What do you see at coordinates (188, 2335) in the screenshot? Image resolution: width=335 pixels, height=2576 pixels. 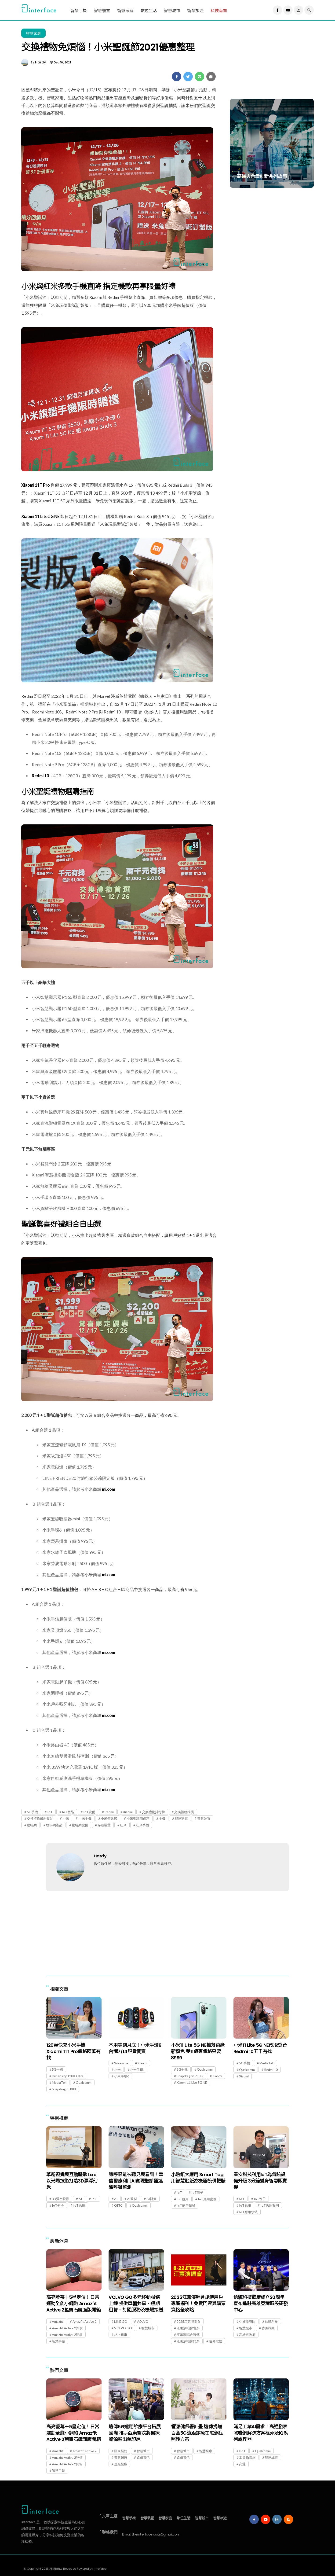 I see `江蕙演唱會遠傳` at bounding box center [188, 2335].